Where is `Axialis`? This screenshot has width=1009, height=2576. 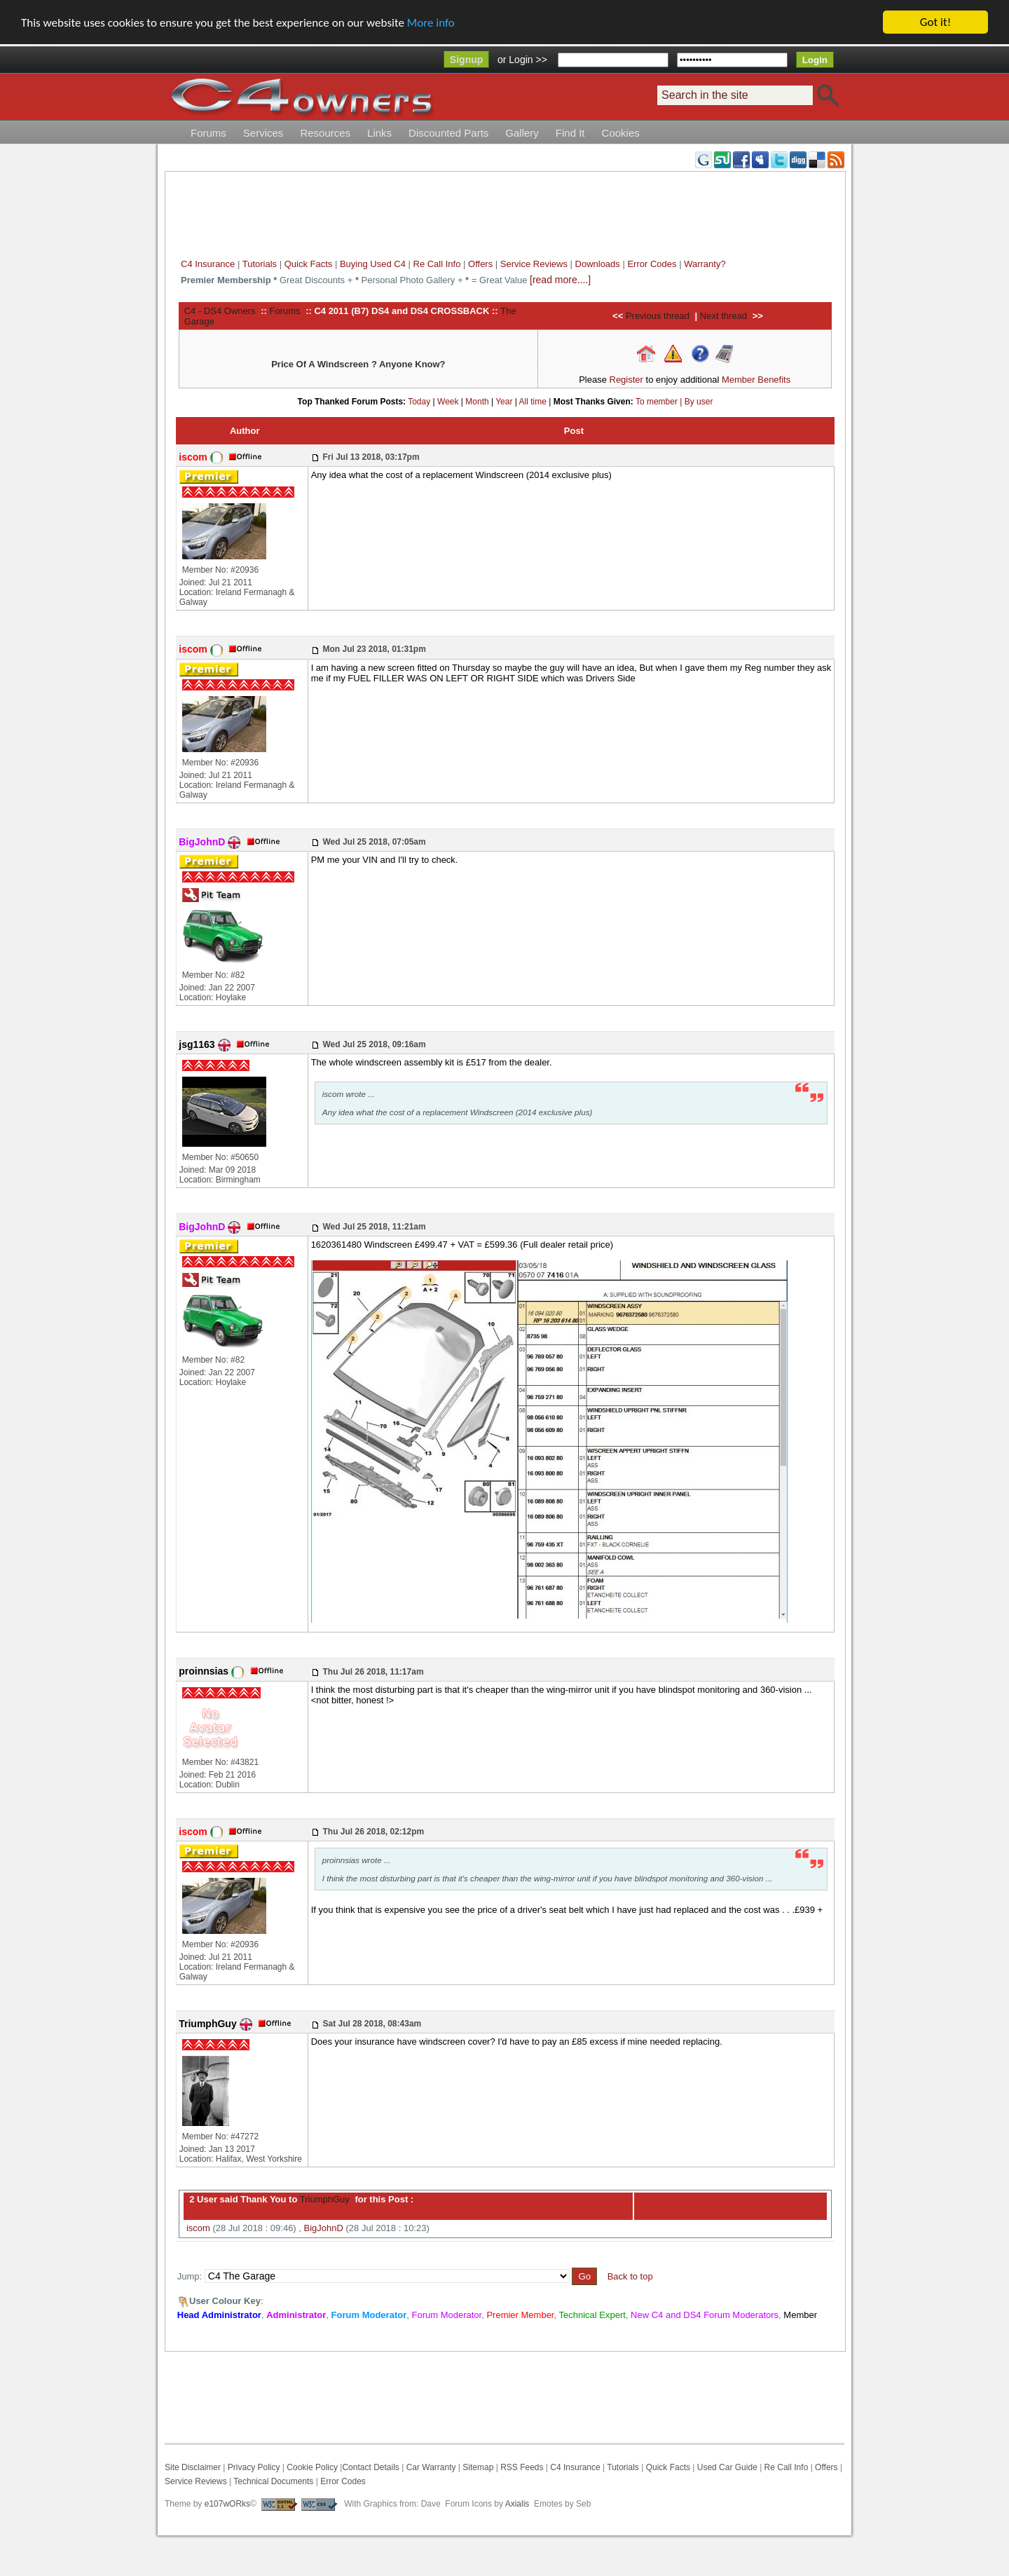
Axialis is located at coordinates (517, 2504).